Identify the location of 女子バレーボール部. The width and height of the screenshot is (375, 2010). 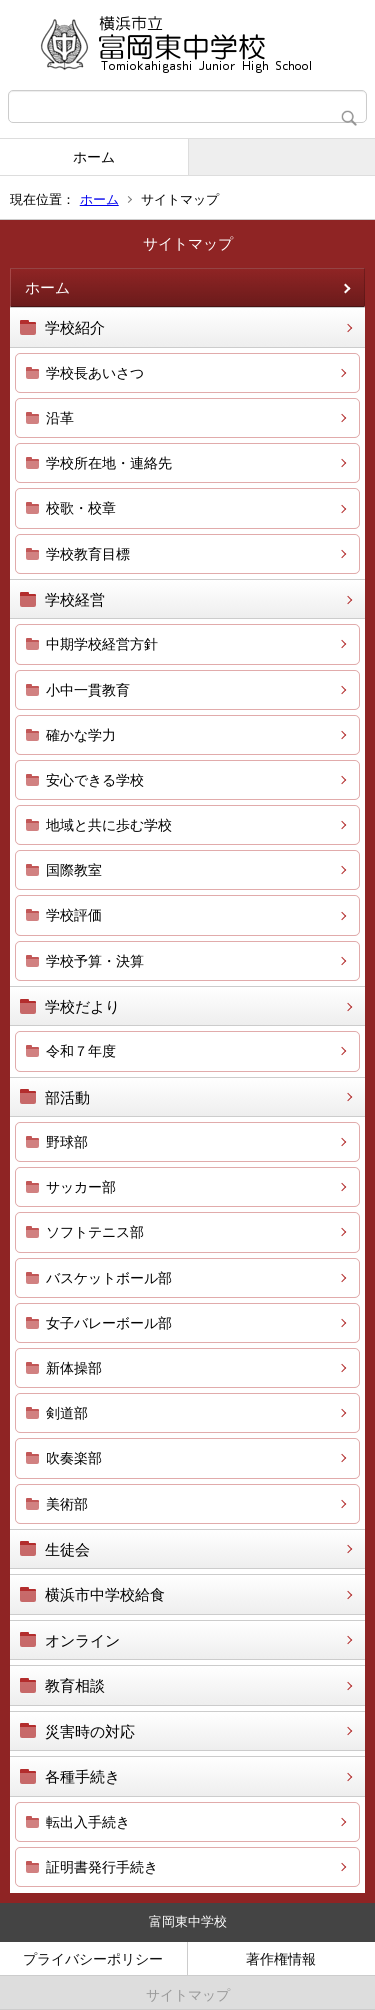
(109, 1323).